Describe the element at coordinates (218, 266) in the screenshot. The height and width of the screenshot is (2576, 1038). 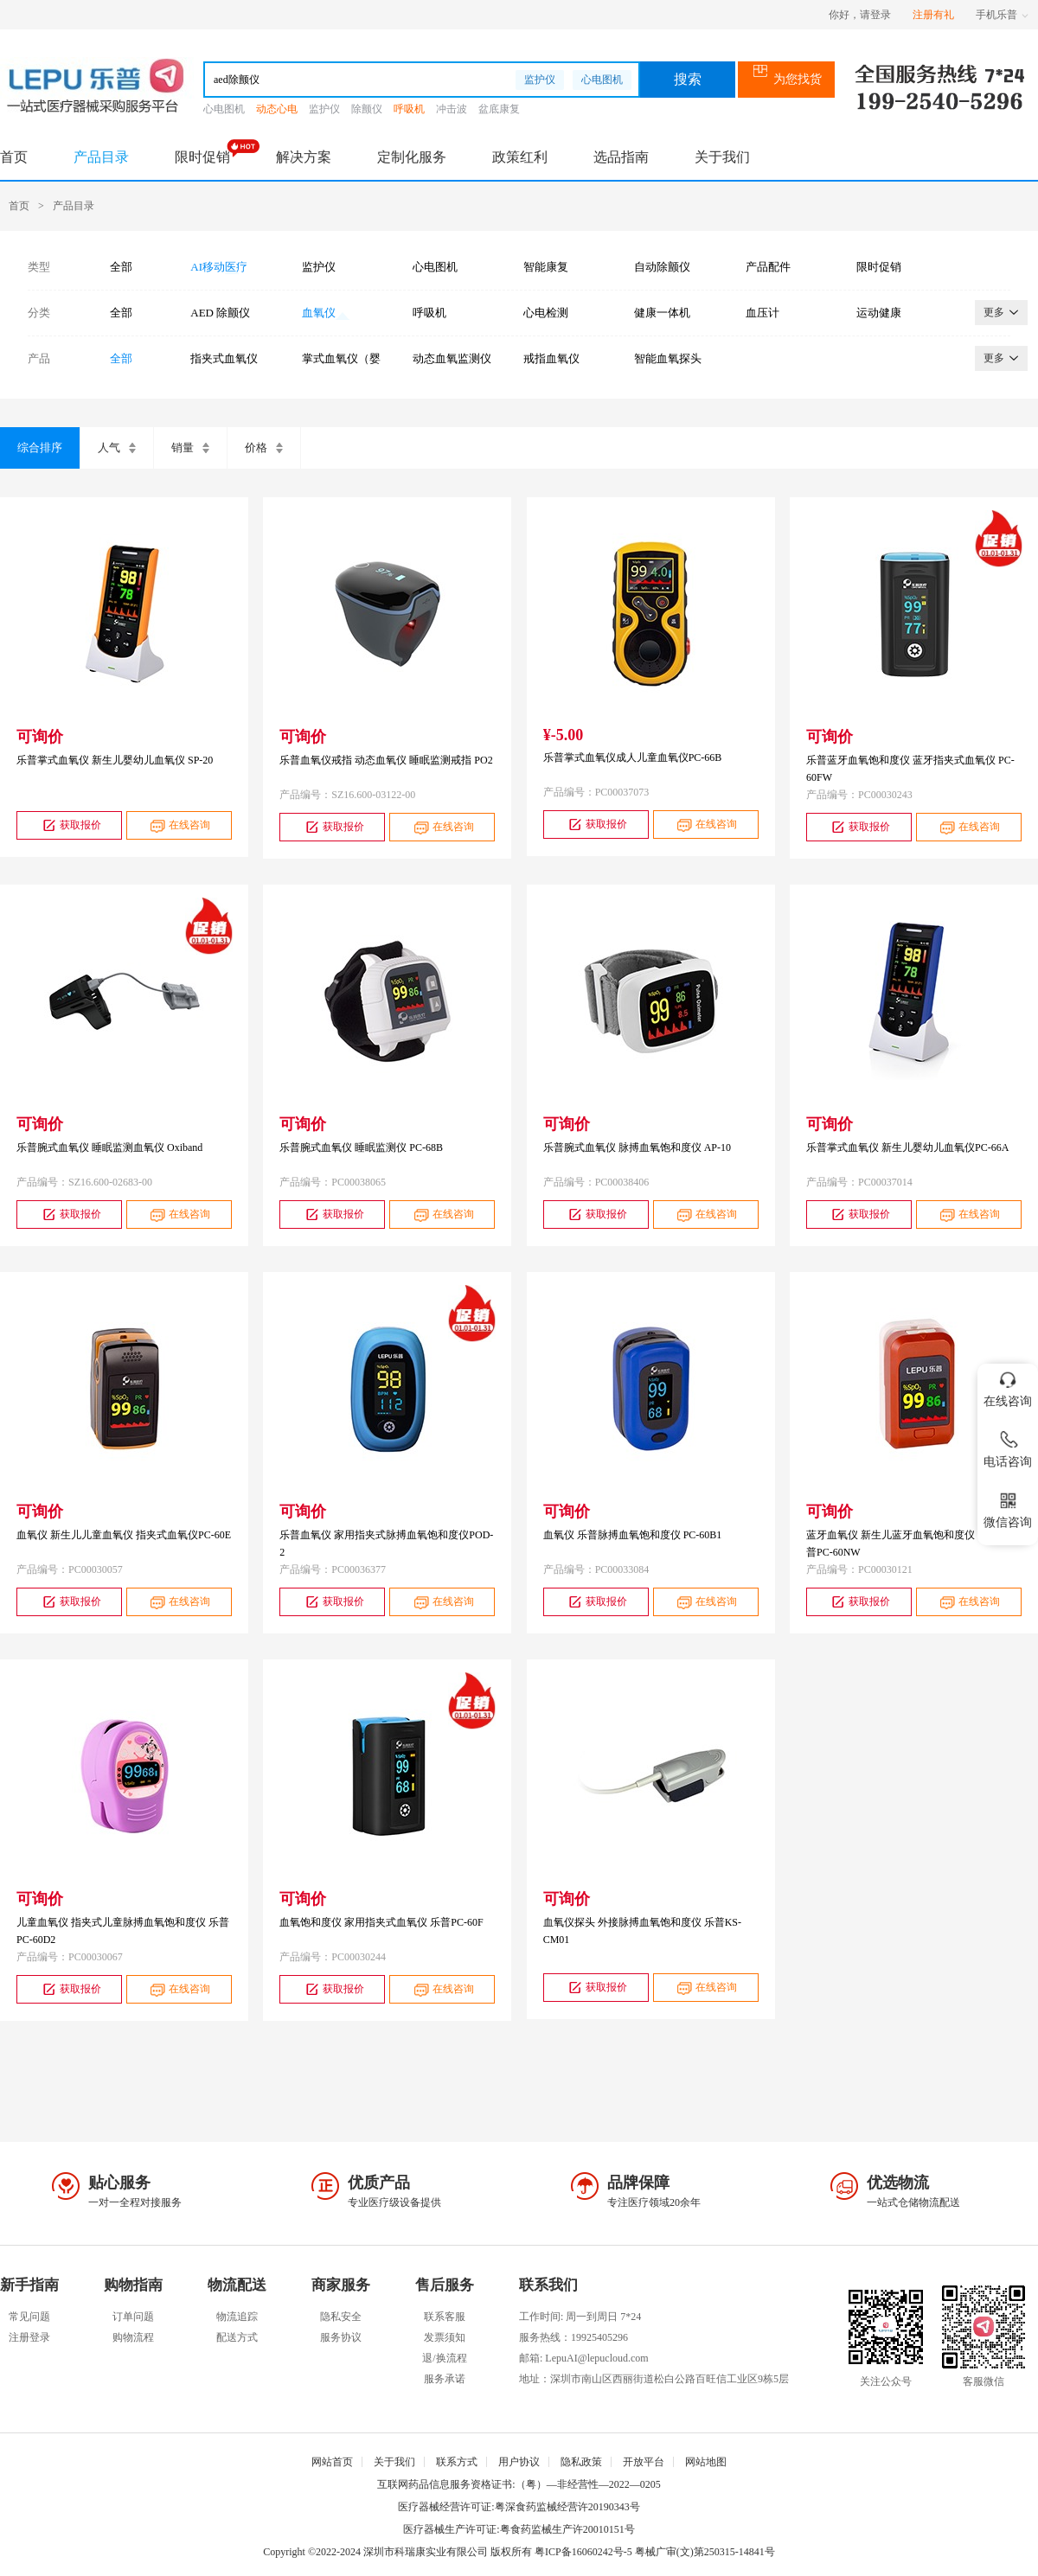
I see `AI移动医疗` at that location.